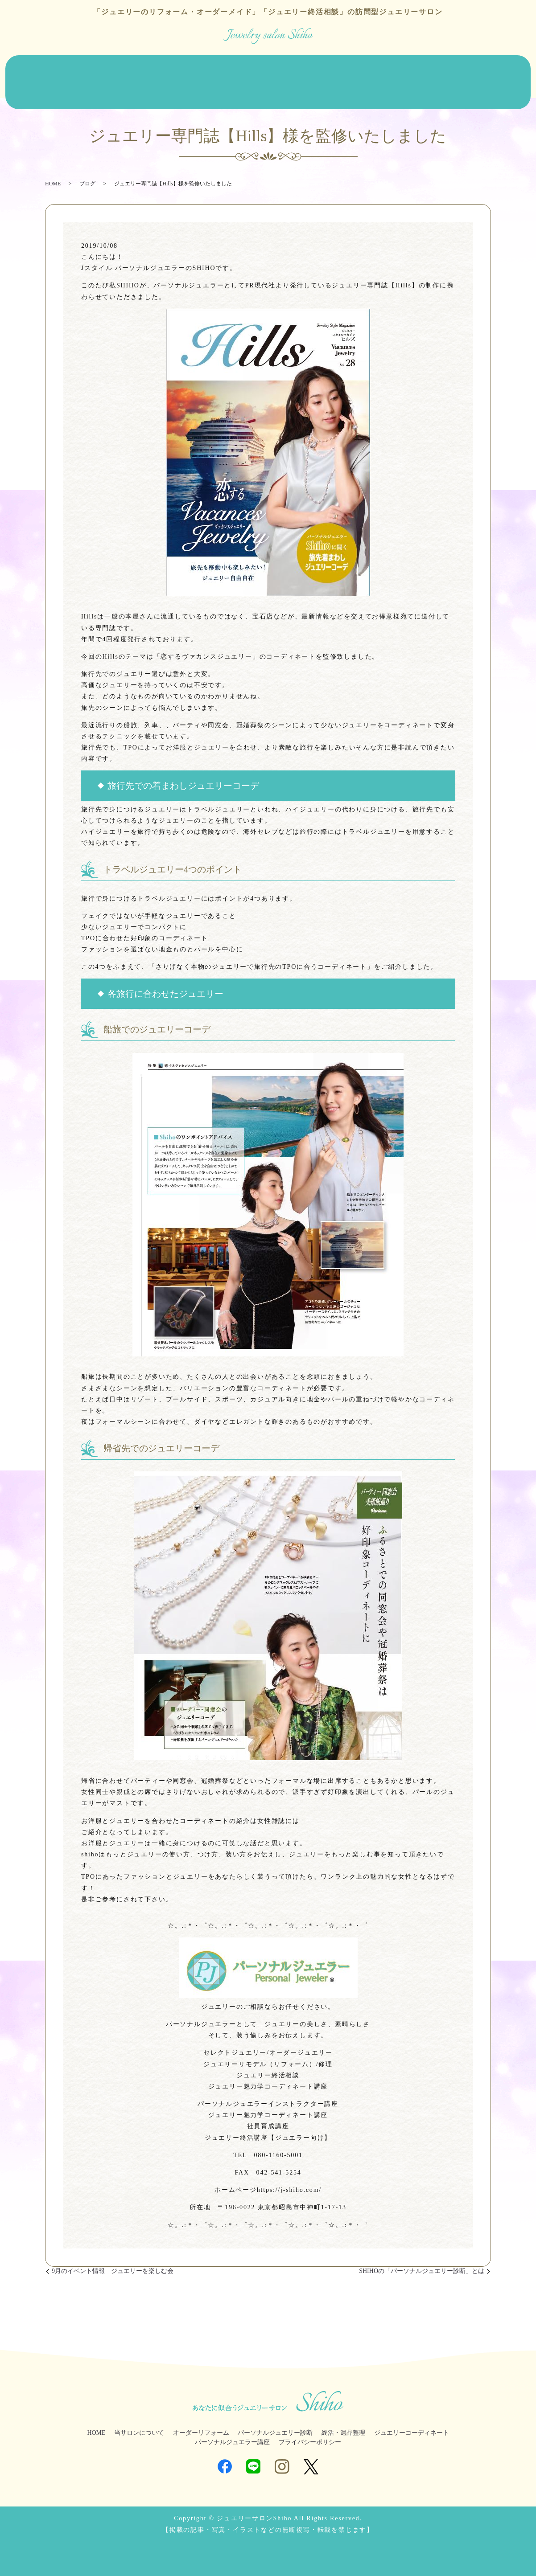  I want to click on SHIHOの「パーソナルジュエリー診断」とは, so click(421, 2264).